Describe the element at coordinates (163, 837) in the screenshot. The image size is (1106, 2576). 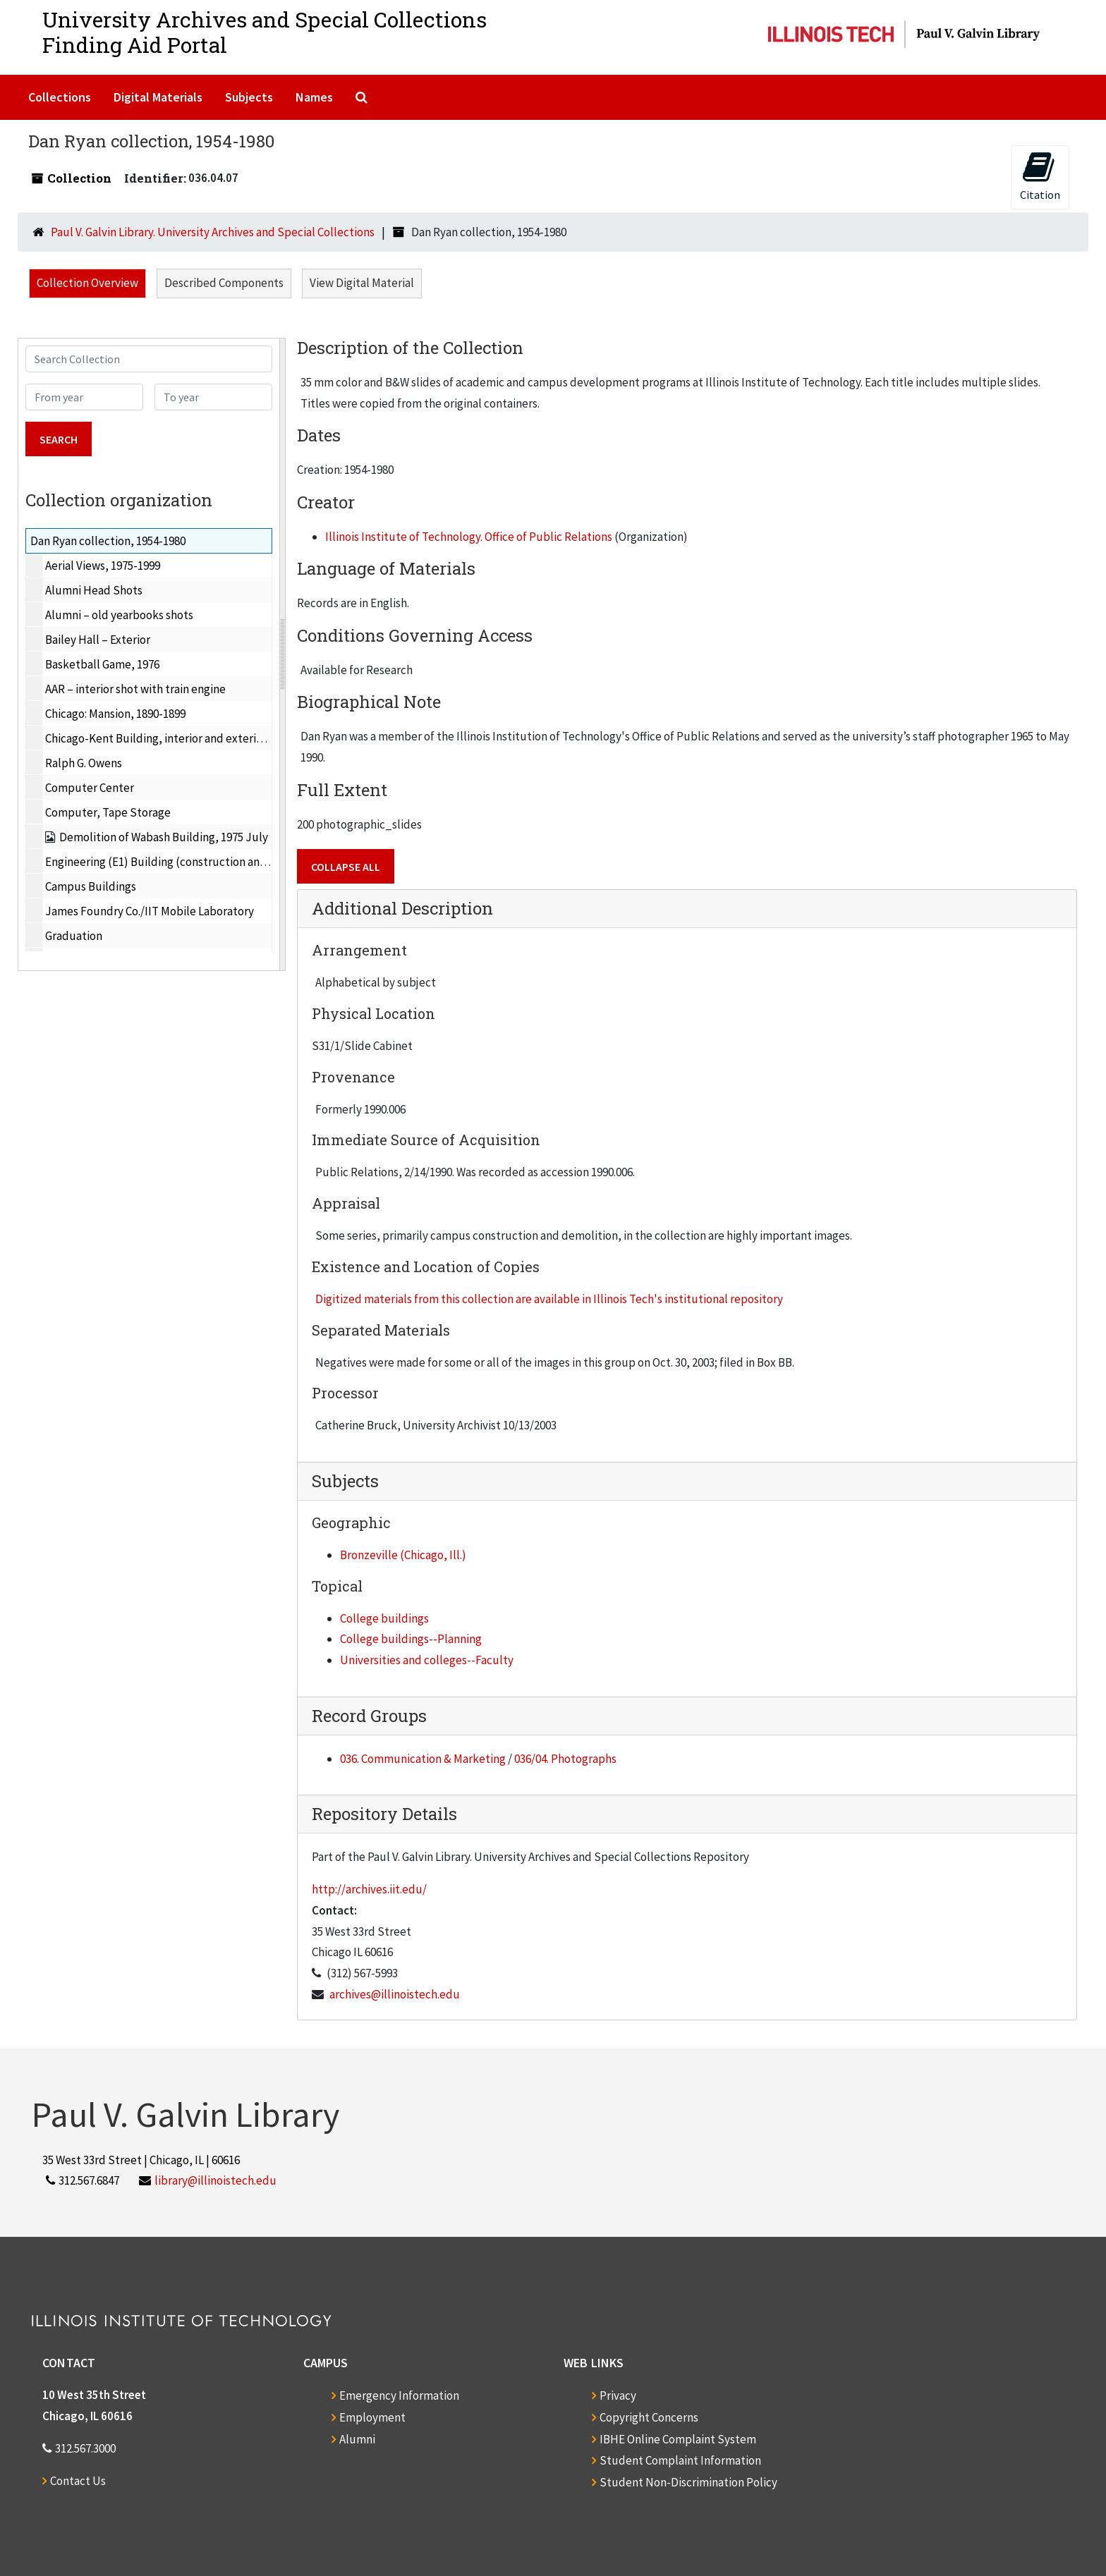
I see `Demolition of Wabash Building, 1975 July` at that location.